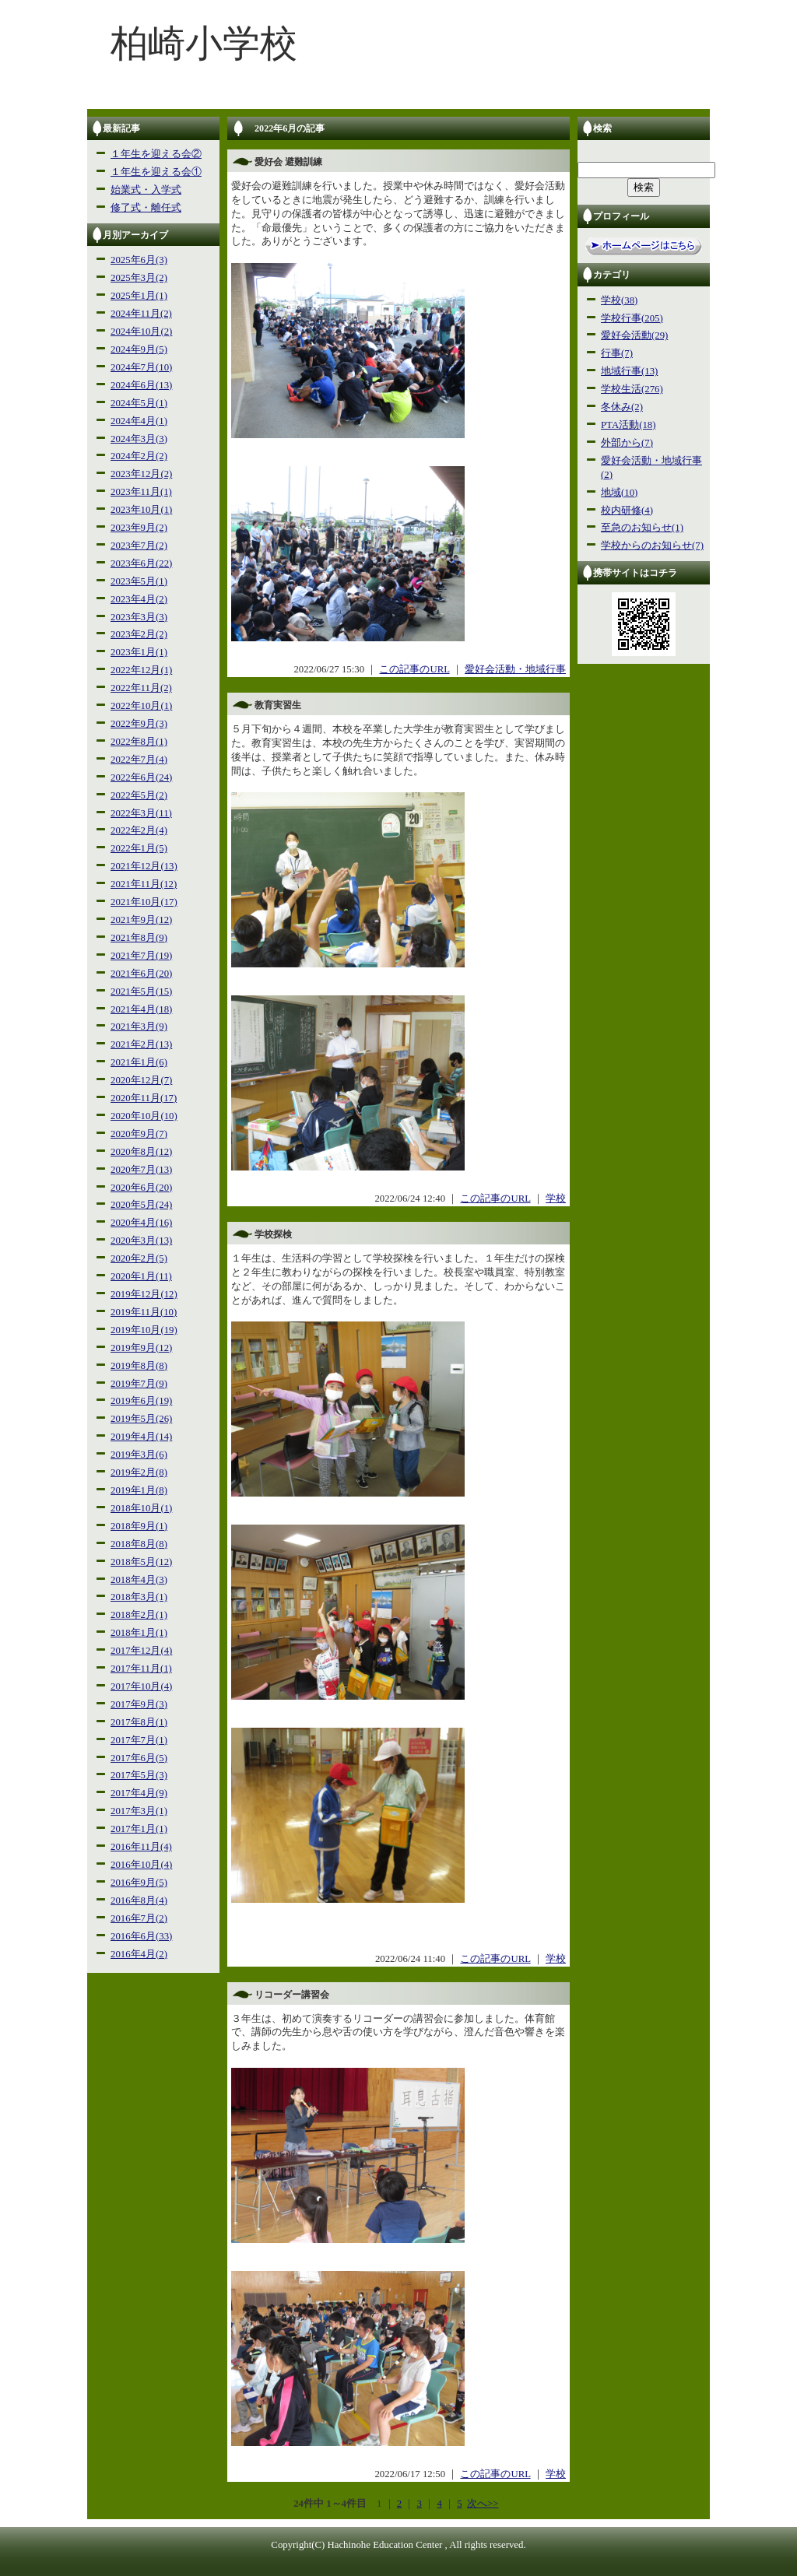  I want to click on 学校生活(276), so click(632, 389).